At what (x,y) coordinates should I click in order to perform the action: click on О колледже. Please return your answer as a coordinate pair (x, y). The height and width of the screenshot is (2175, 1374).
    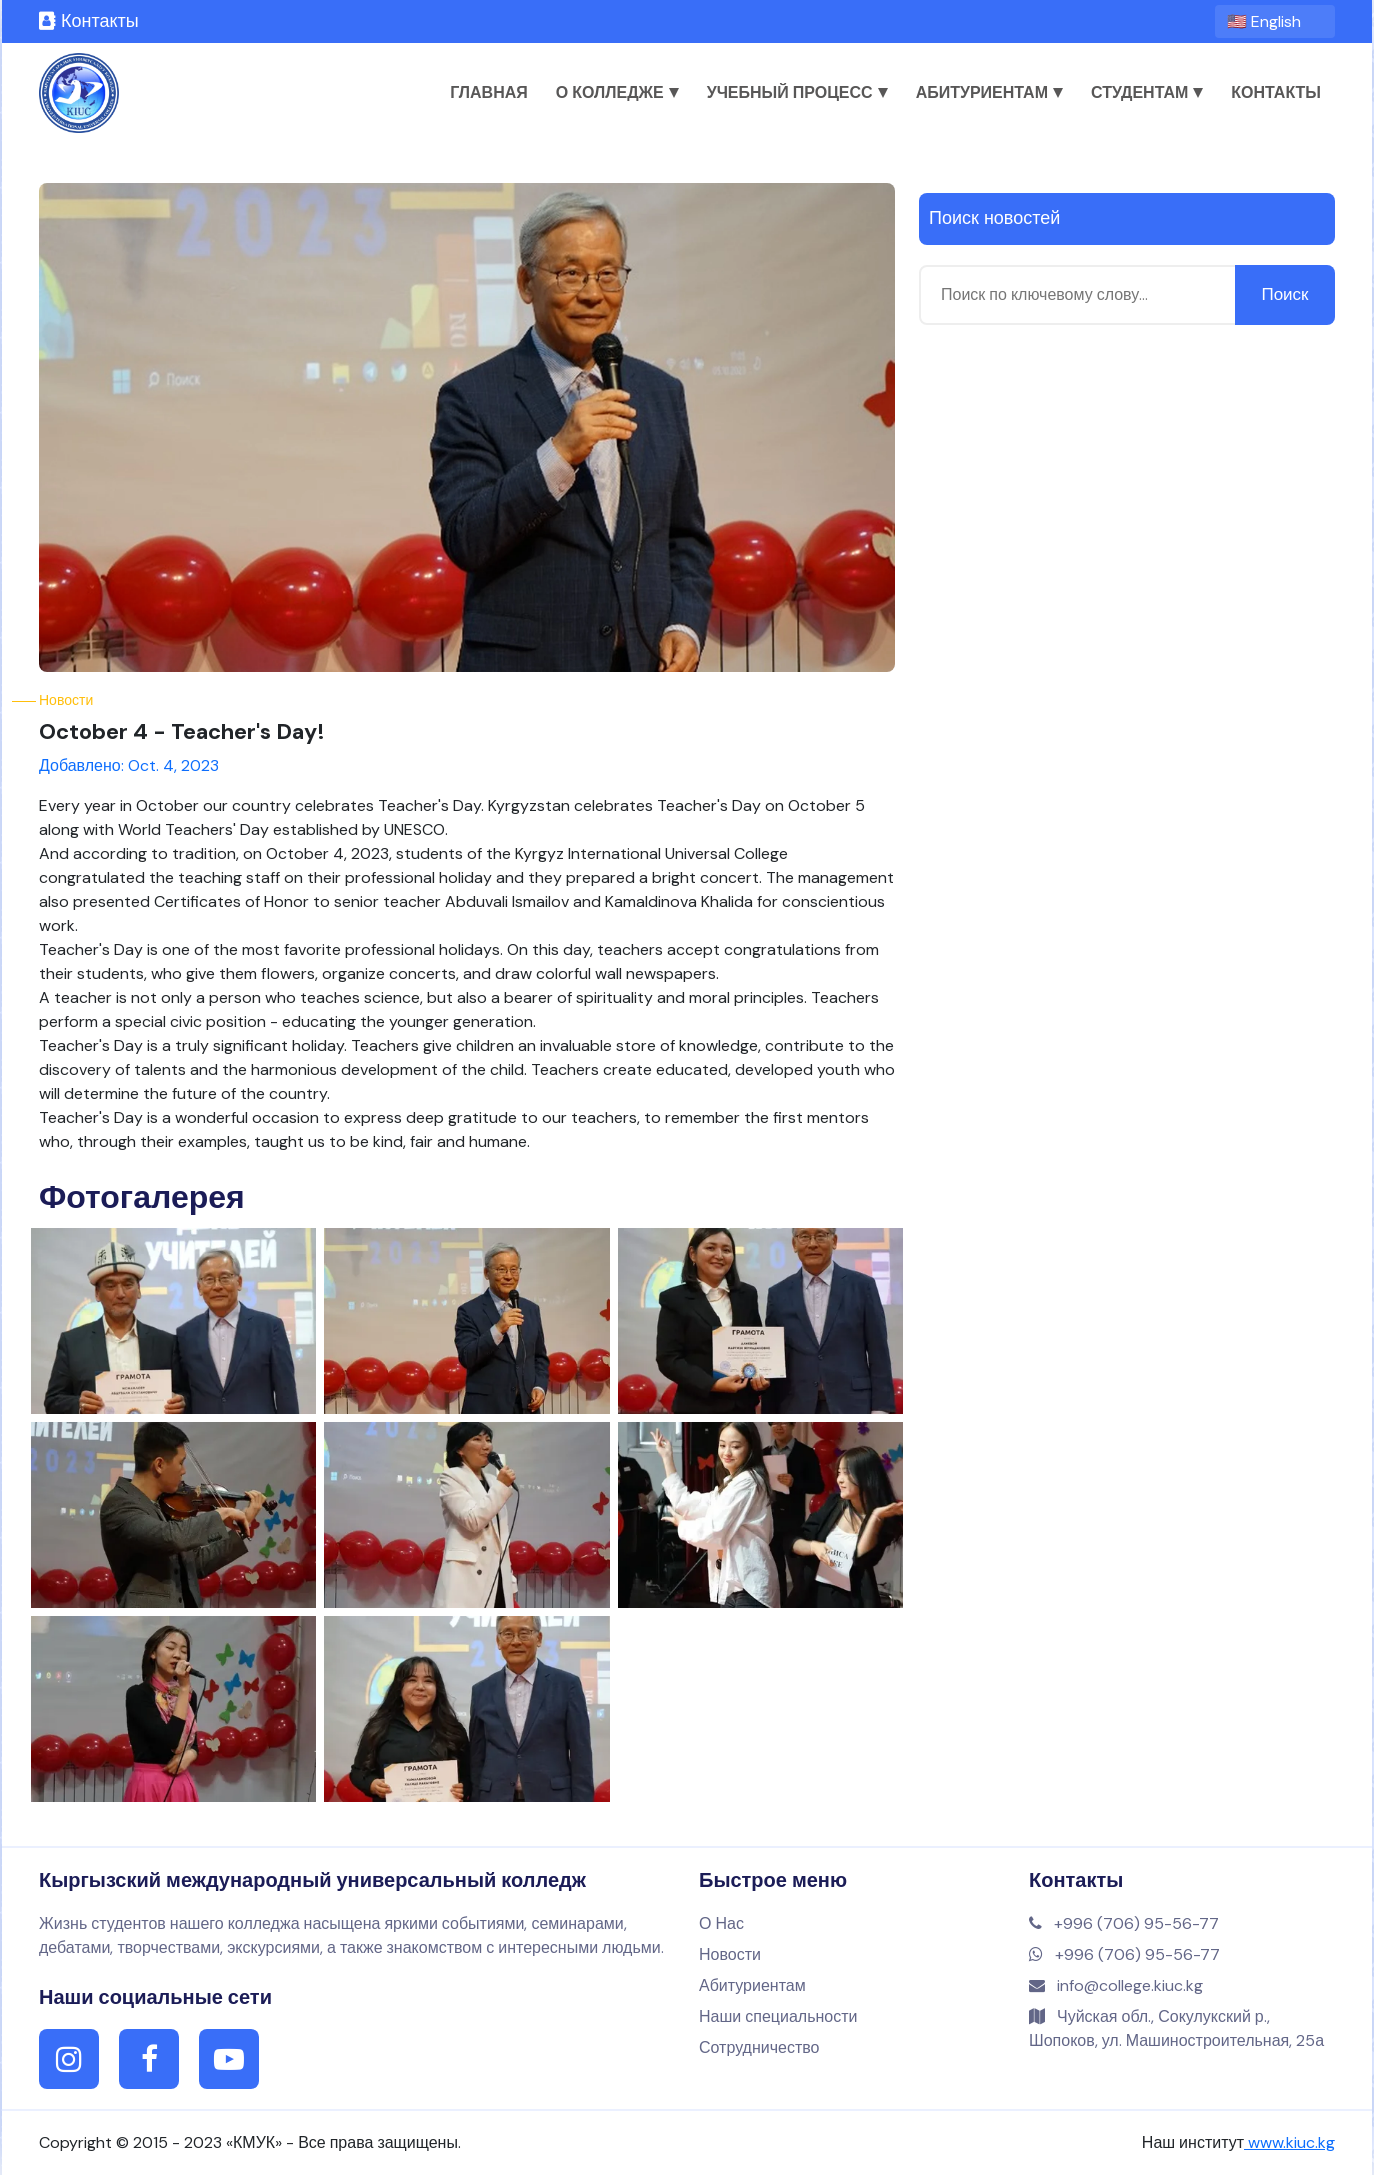
    Looking at the image, I should click on (617, 92).